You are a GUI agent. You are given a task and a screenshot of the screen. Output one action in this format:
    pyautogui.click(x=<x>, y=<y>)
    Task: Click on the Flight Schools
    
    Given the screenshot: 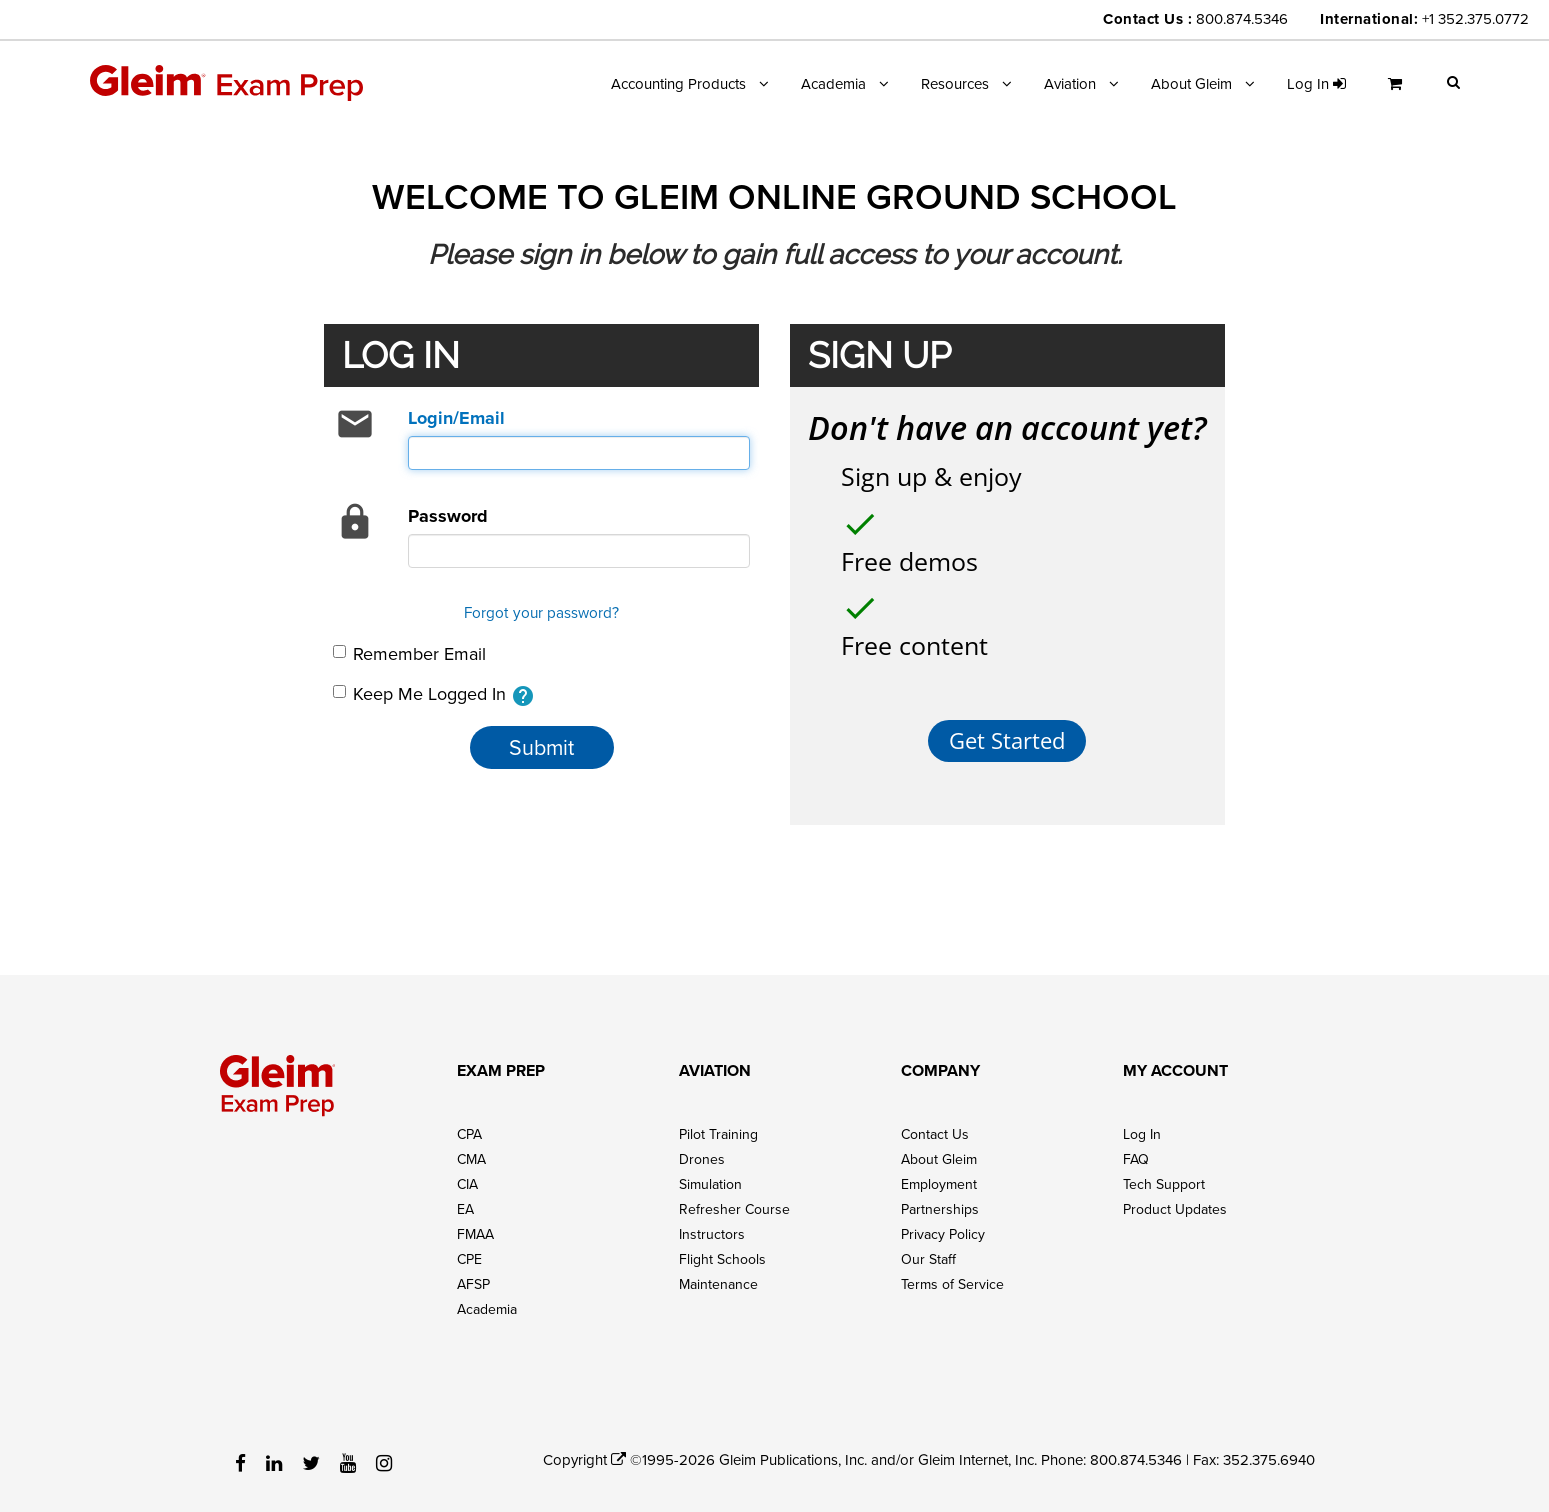 What is the action you would take?
    pyautogui.click(x=722, y=1252)
    